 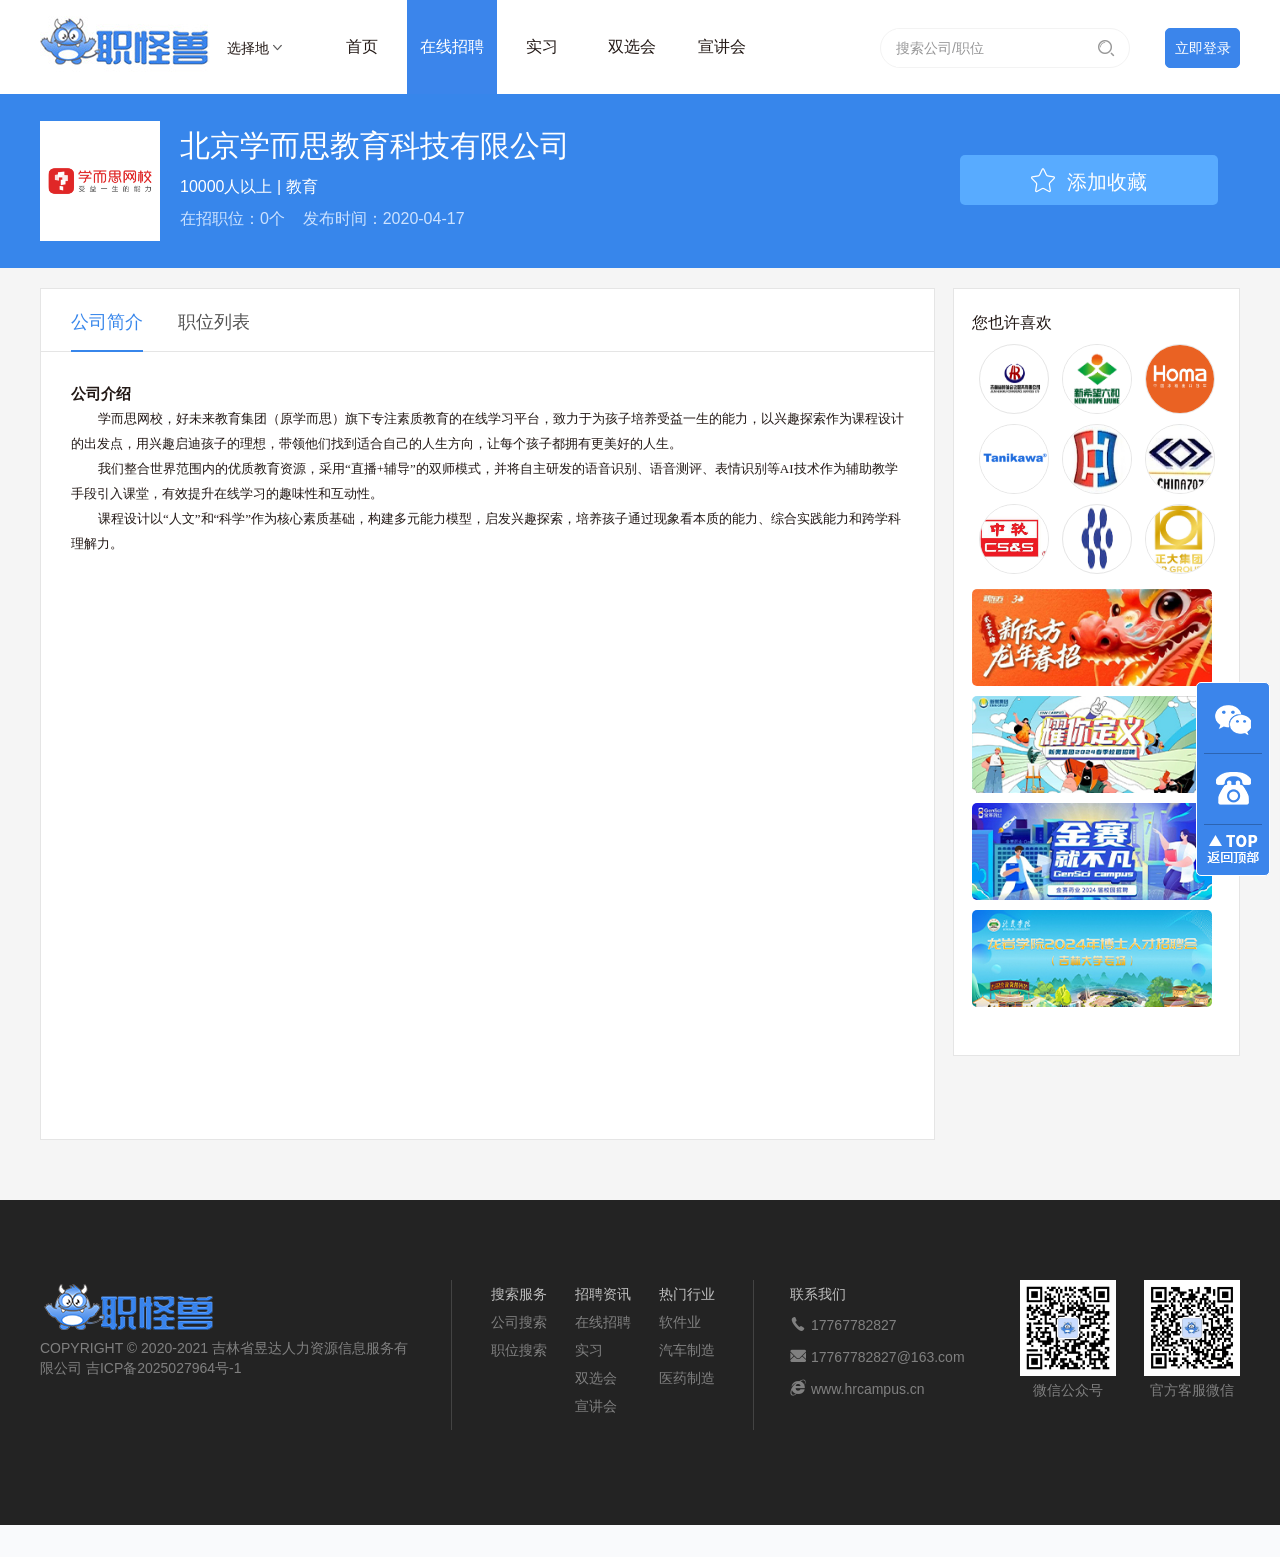 I want to click on 添加收藏, so click(x=1089, y=182).